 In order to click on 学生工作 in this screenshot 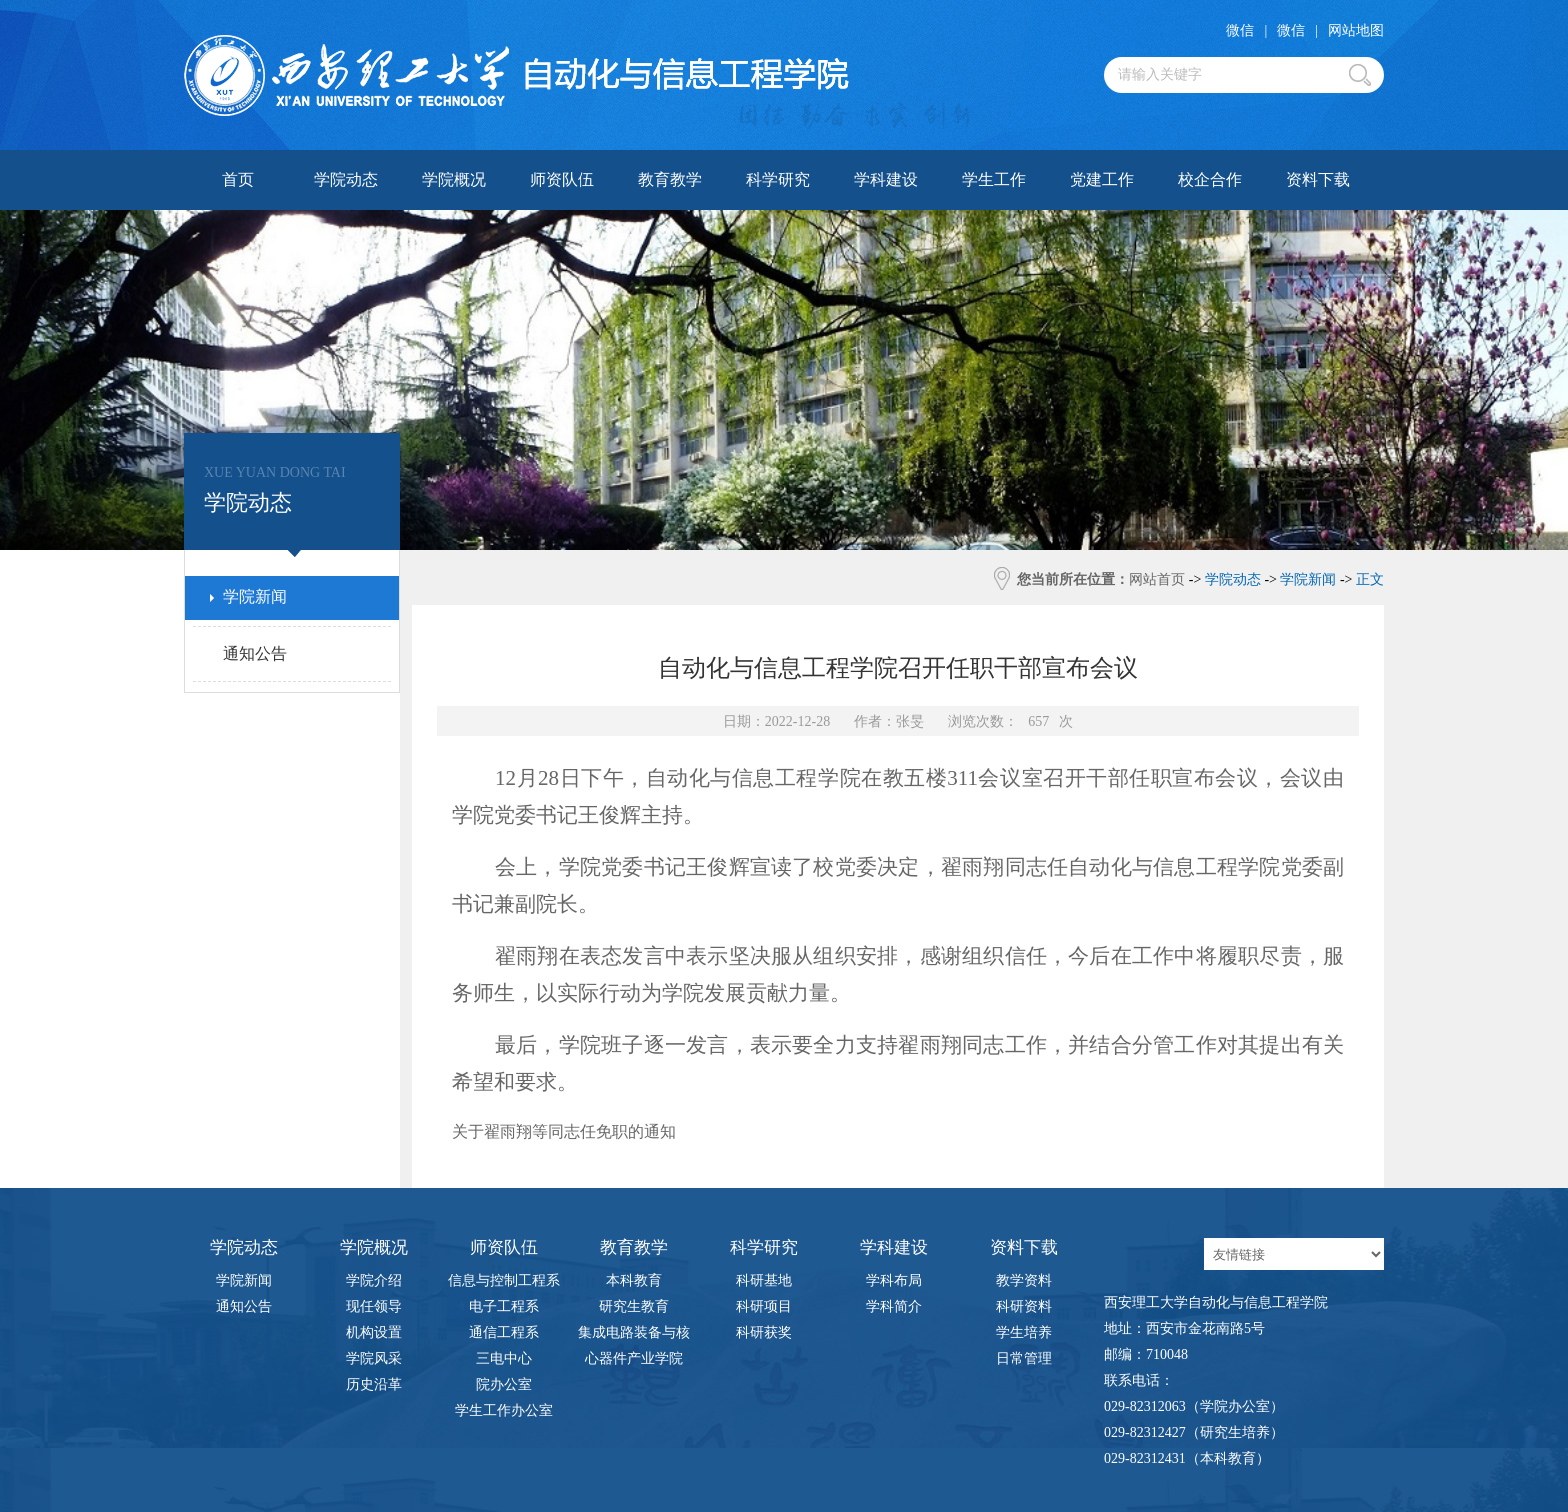, I will do `click(994, 179)`.